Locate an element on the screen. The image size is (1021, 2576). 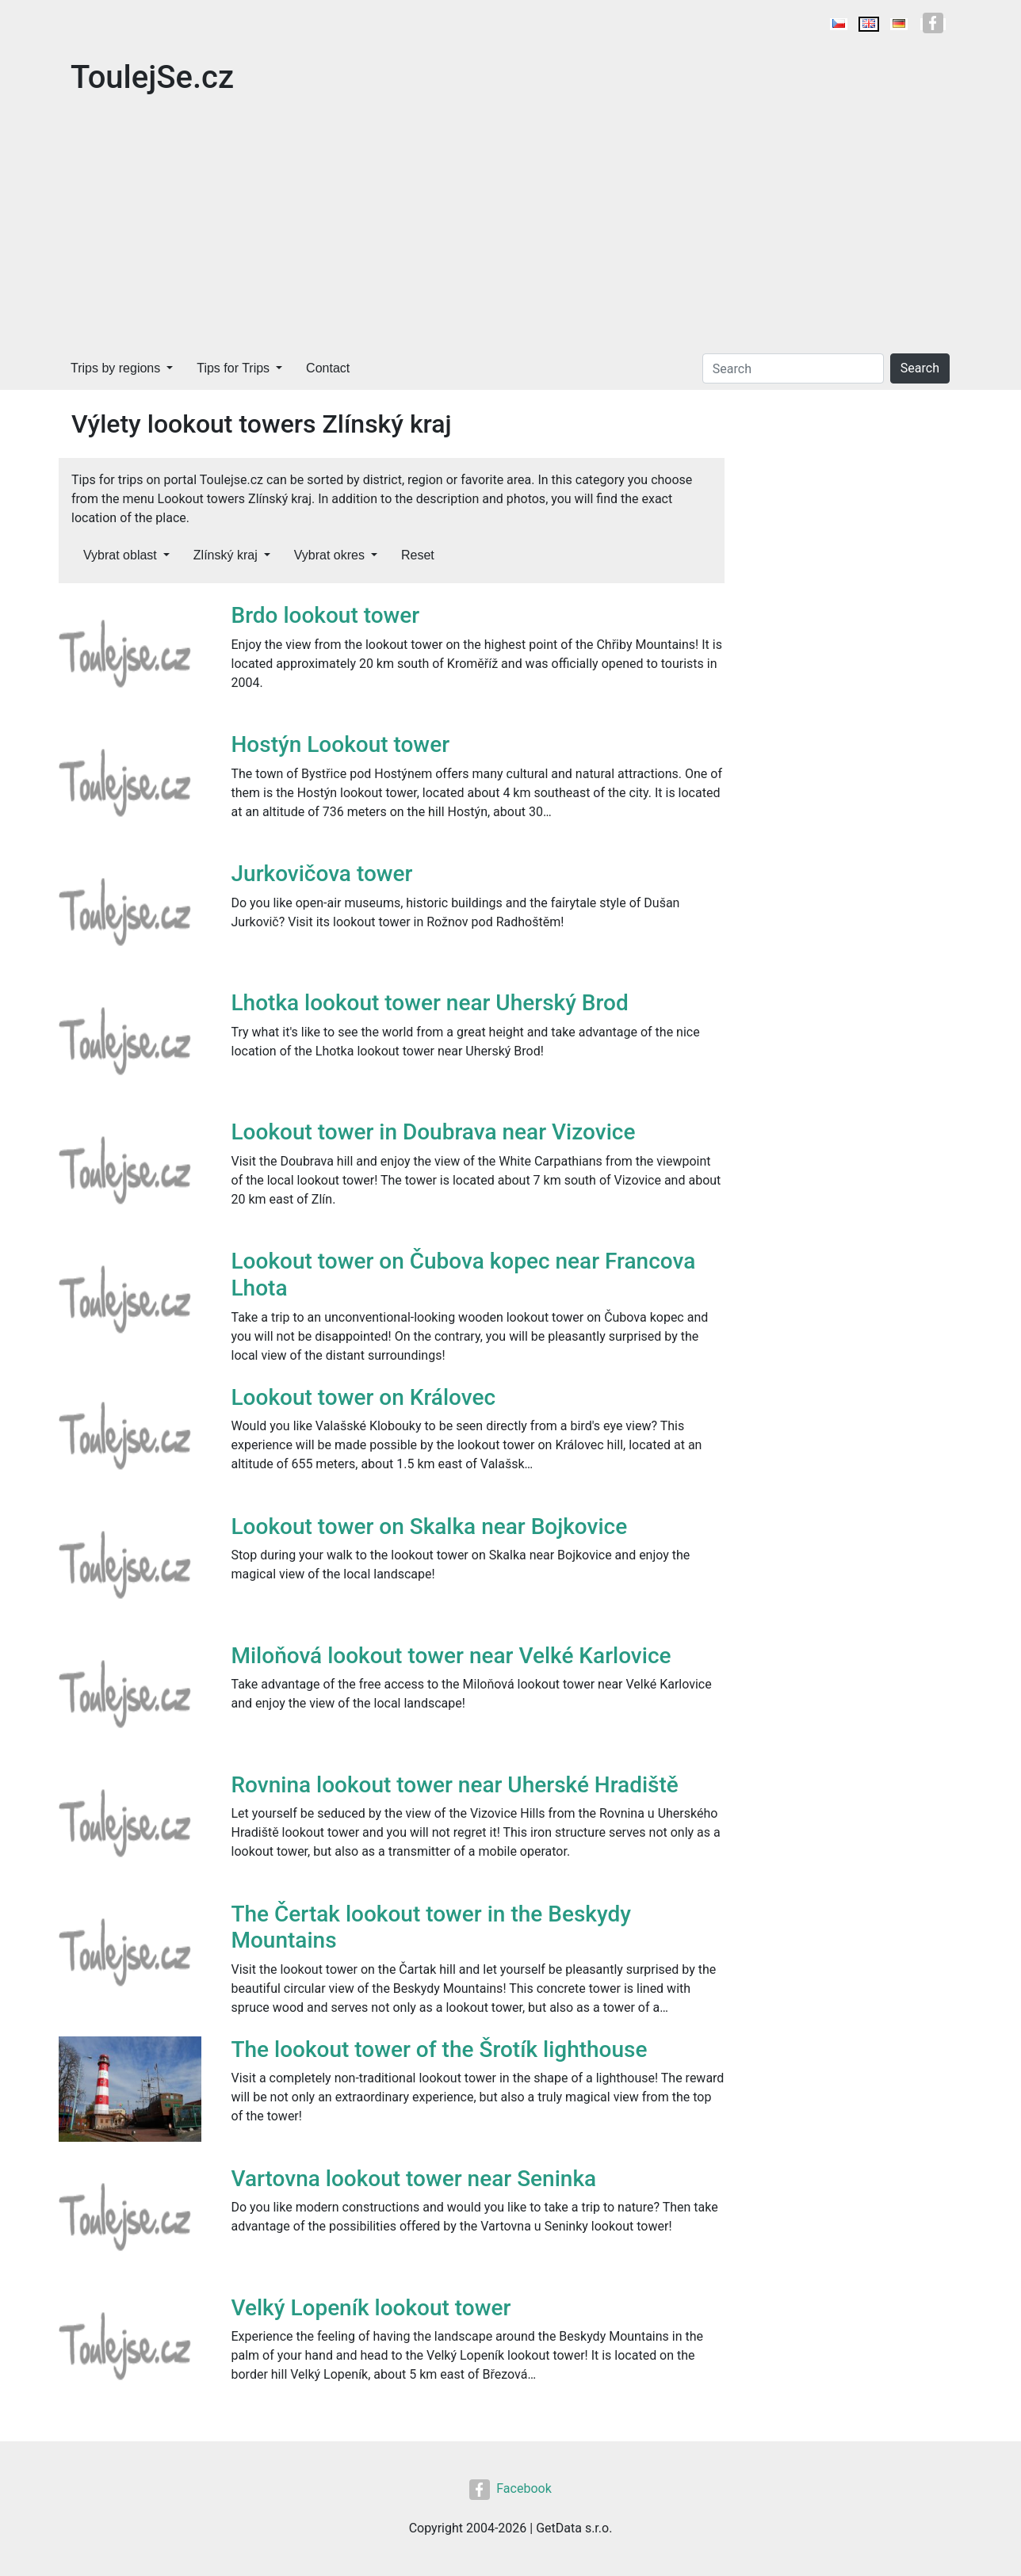
ToulejSe.cz is located at coordinates (152, 77).